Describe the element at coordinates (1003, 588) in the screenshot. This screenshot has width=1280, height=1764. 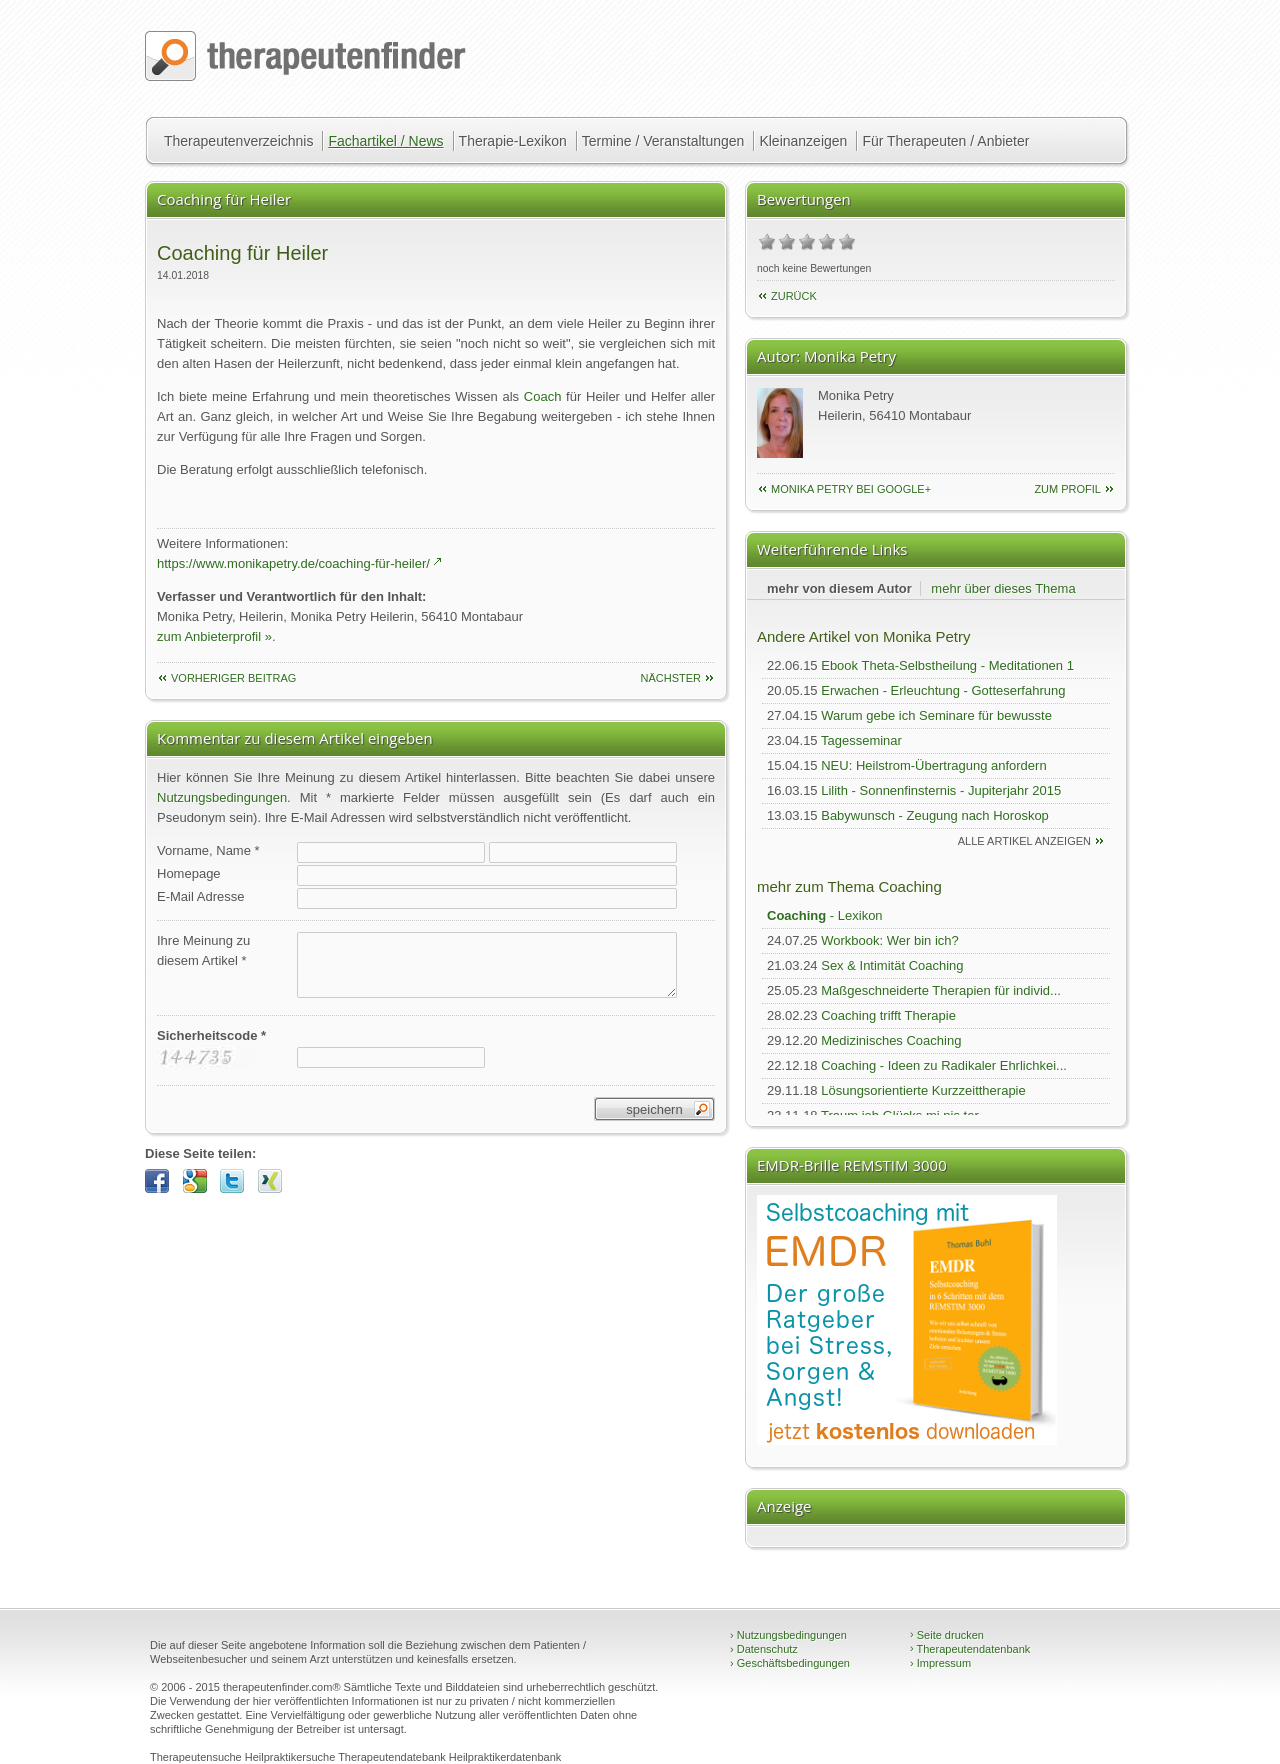
I see `mehr über dieses Thema` at that location.